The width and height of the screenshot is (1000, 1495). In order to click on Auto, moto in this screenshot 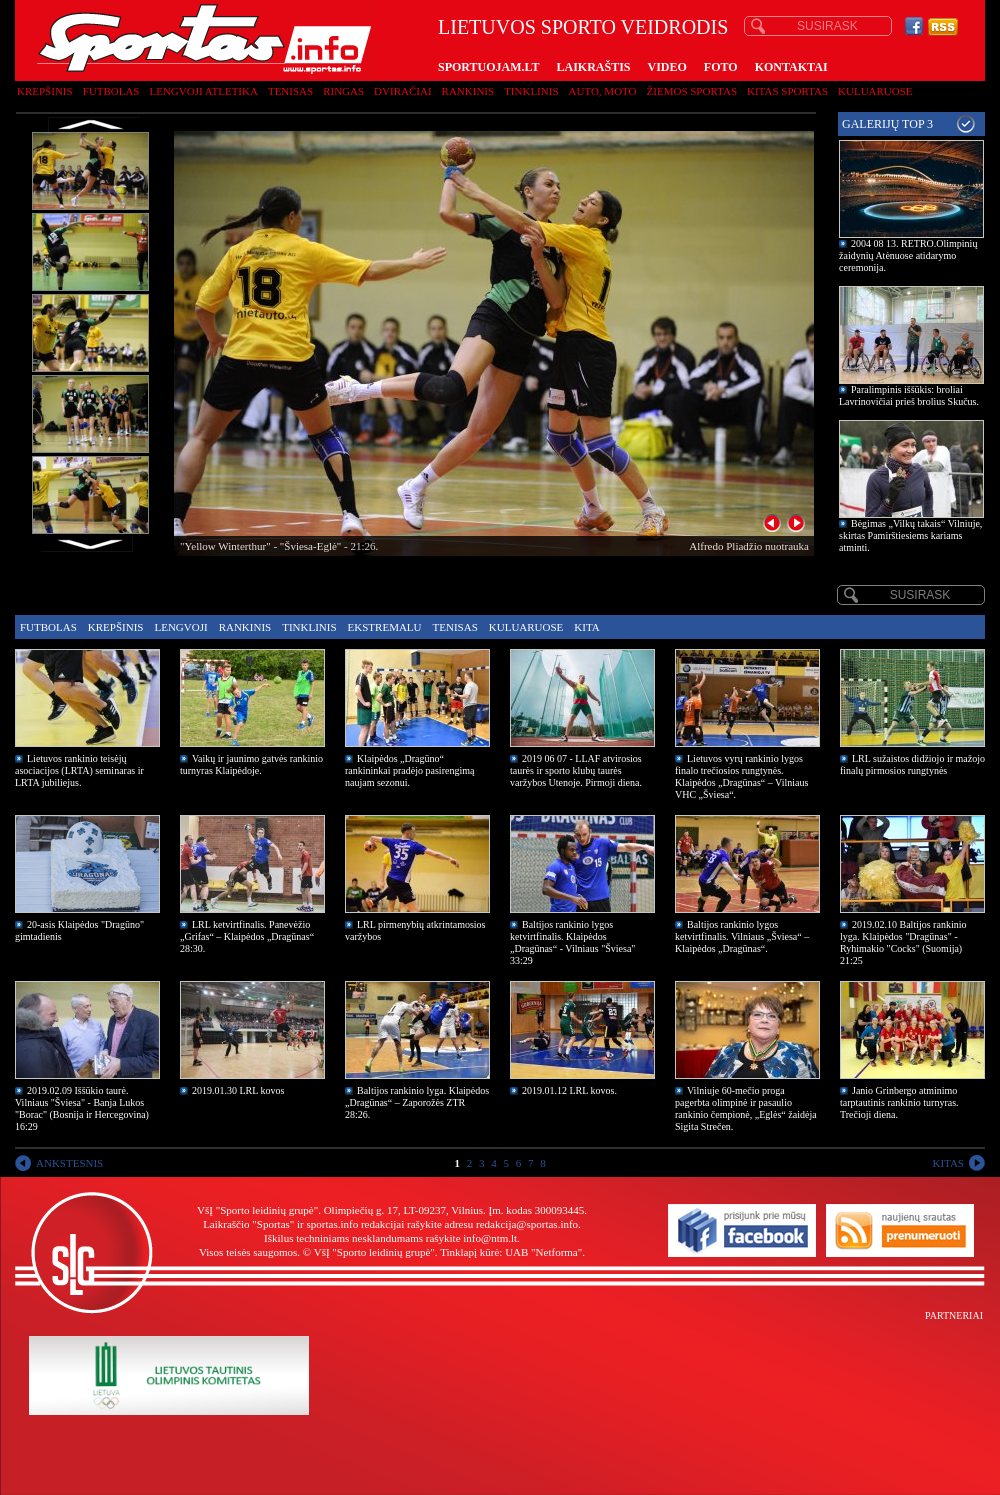, I will do `click(603, 91)`.